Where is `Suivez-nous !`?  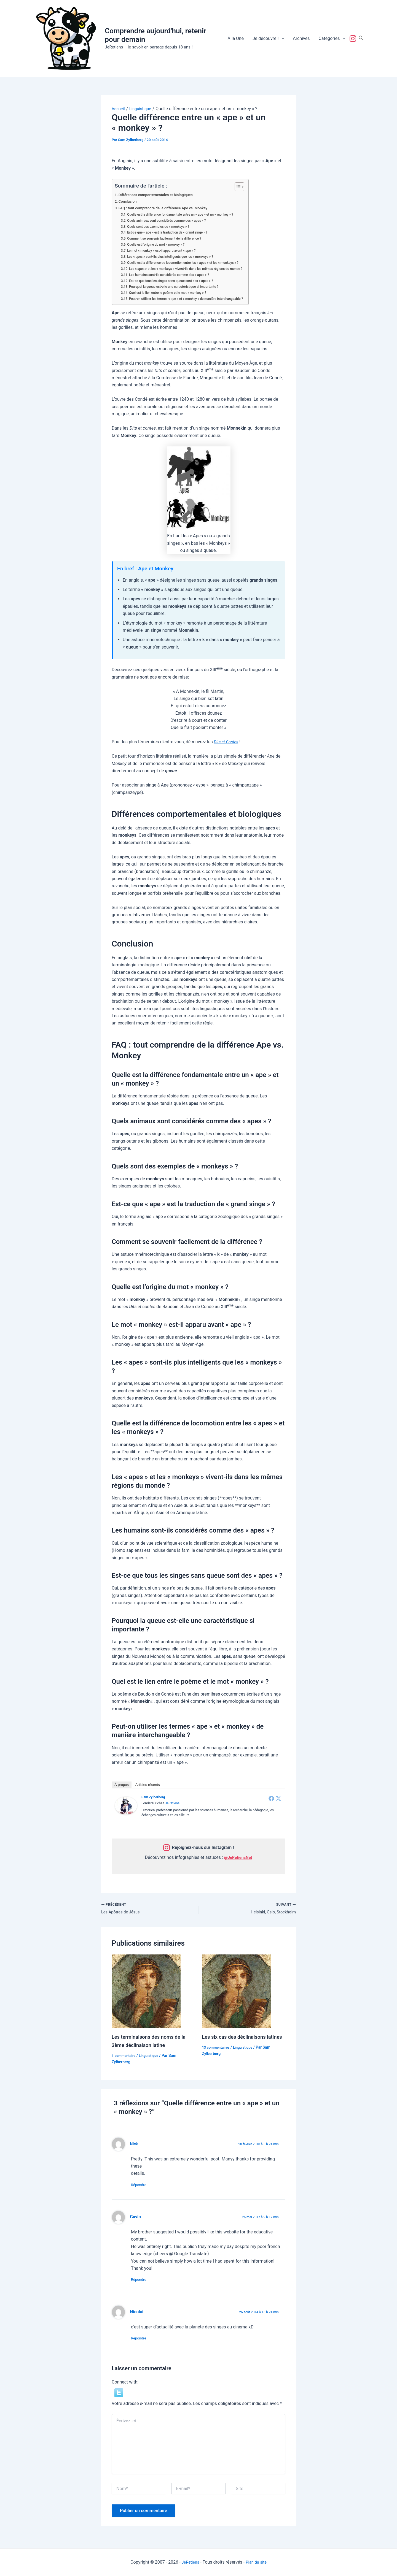
Suivez-nous ! is located at coordinates (354, 39).